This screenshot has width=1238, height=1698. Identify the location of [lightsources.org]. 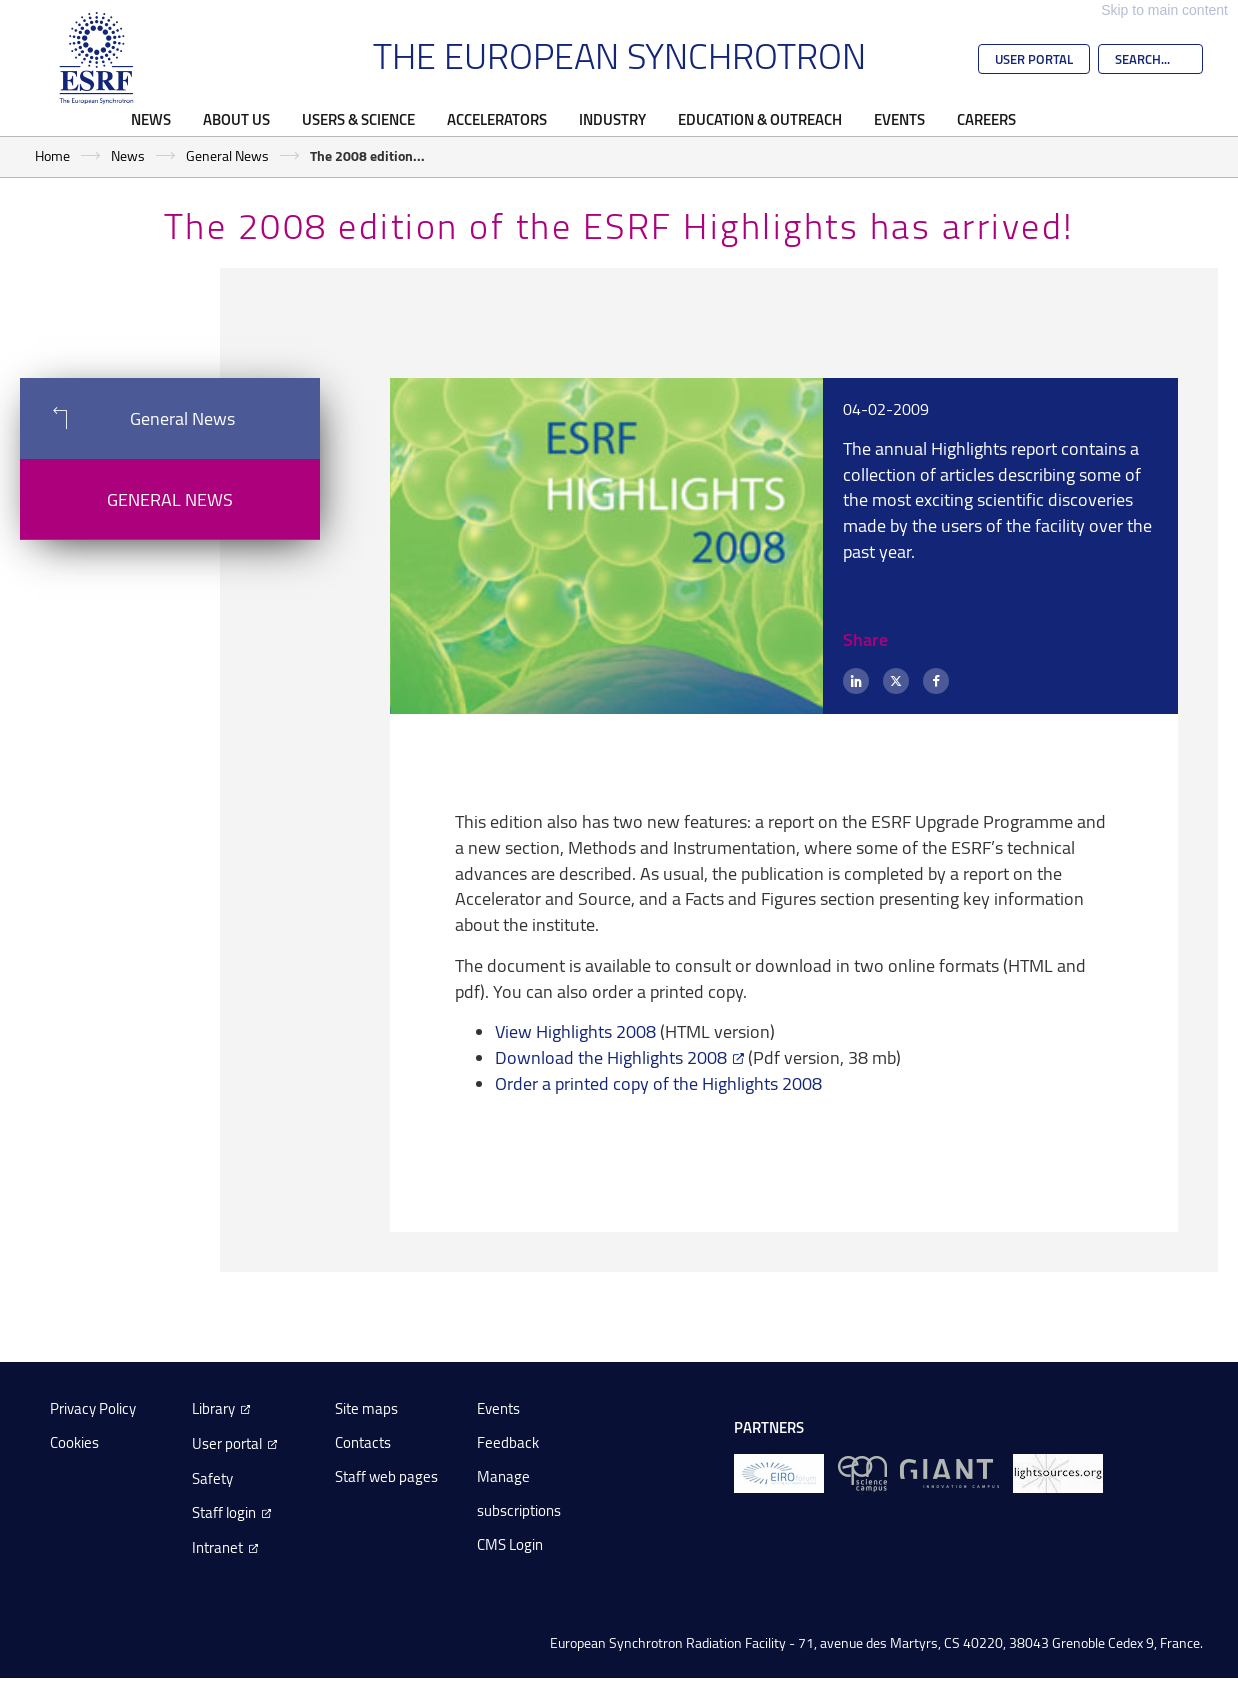
(1058, 1472).